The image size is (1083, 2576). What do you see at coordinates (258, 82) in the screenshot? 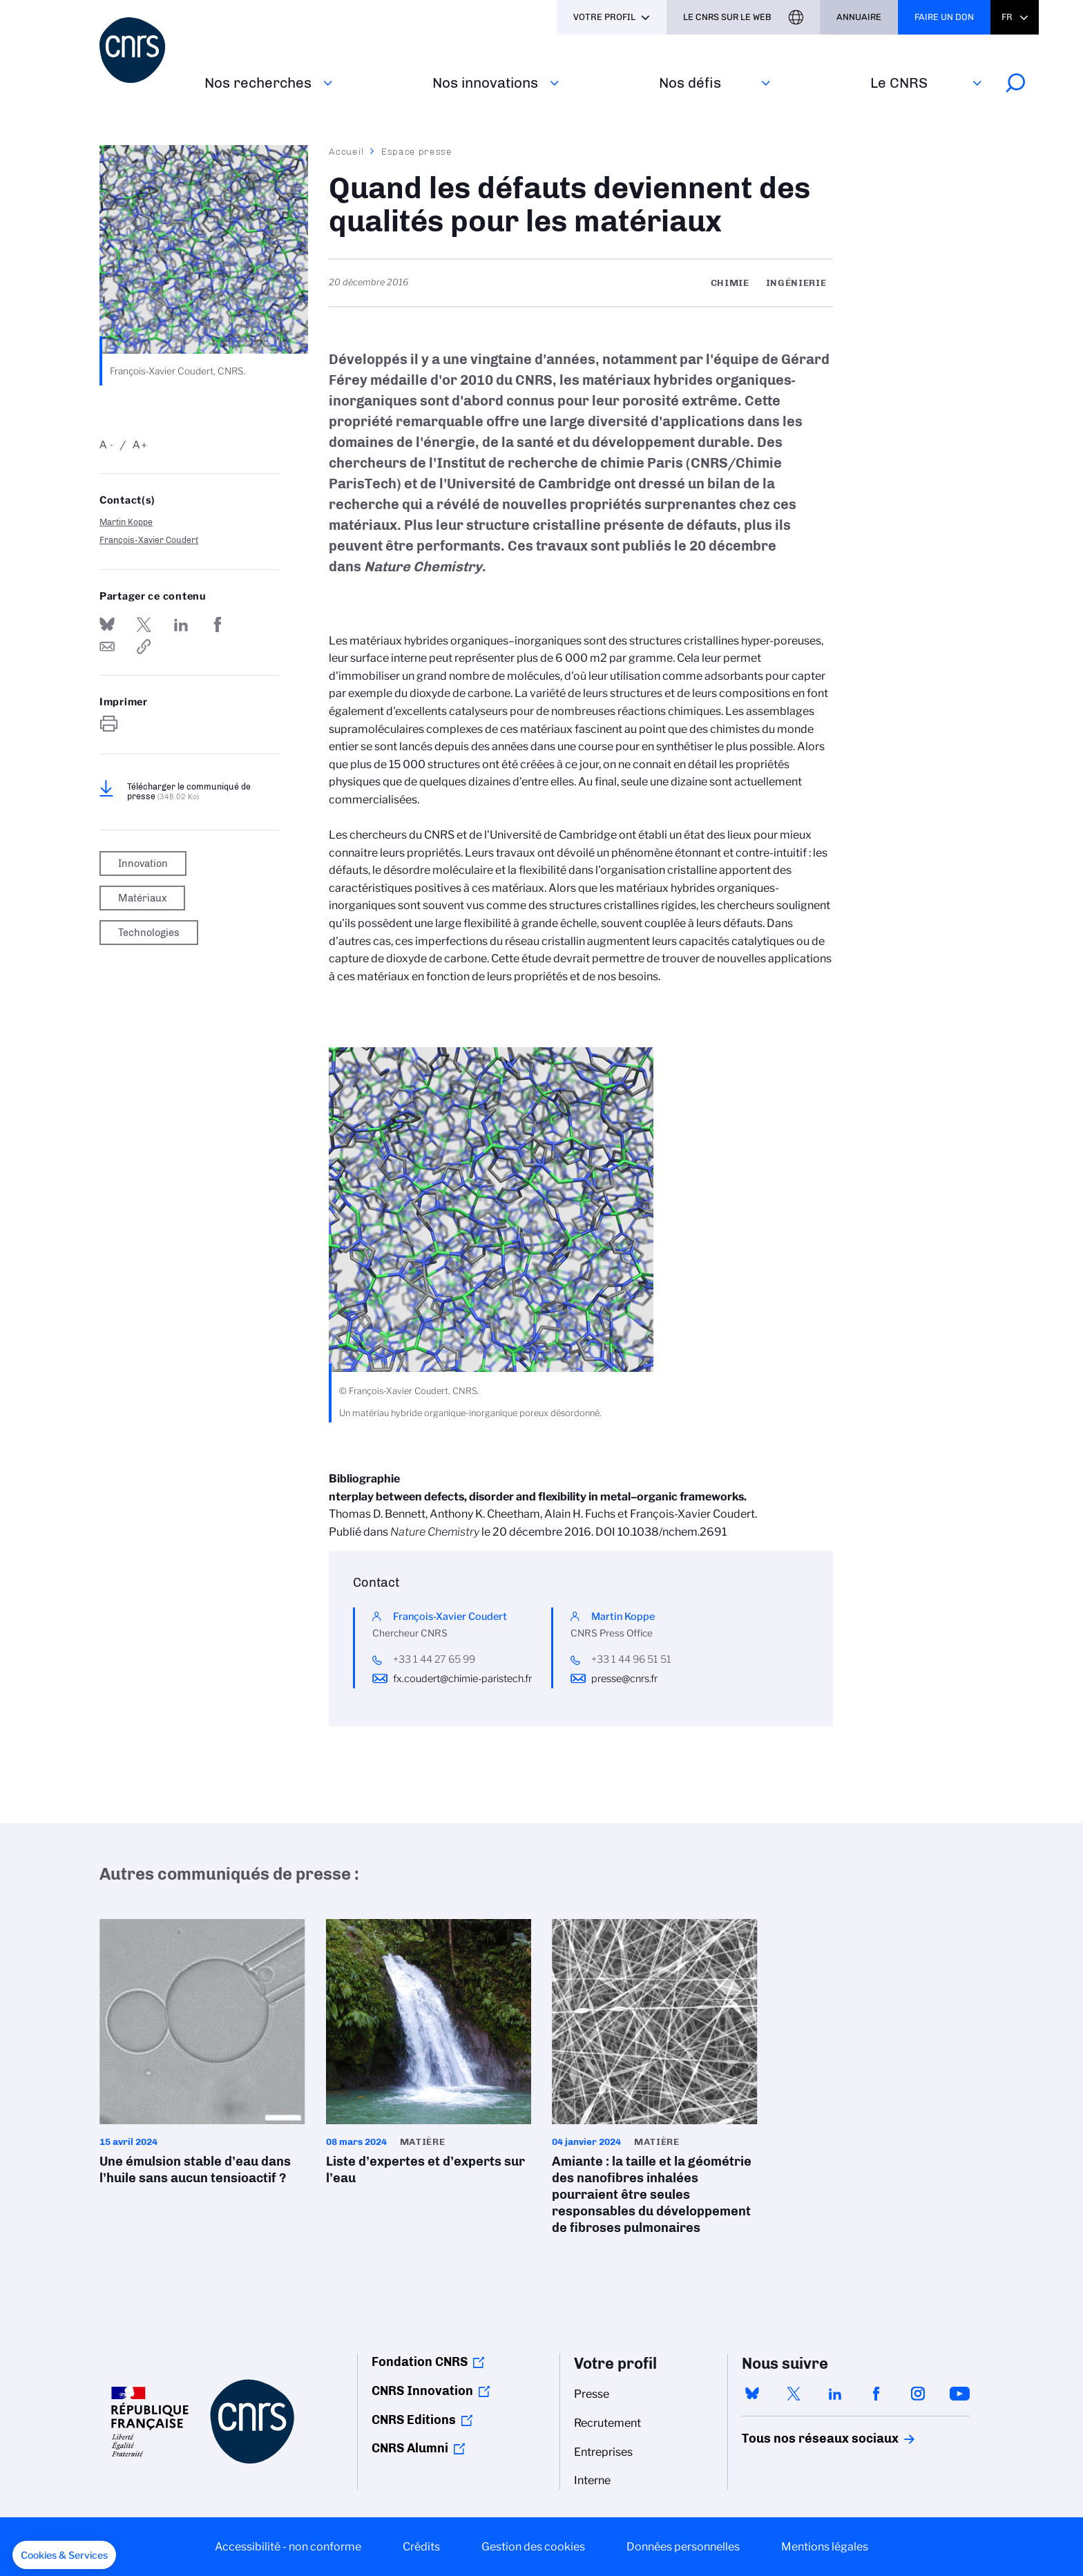
I see `Nos recherches` at bounding box center [258, 82].